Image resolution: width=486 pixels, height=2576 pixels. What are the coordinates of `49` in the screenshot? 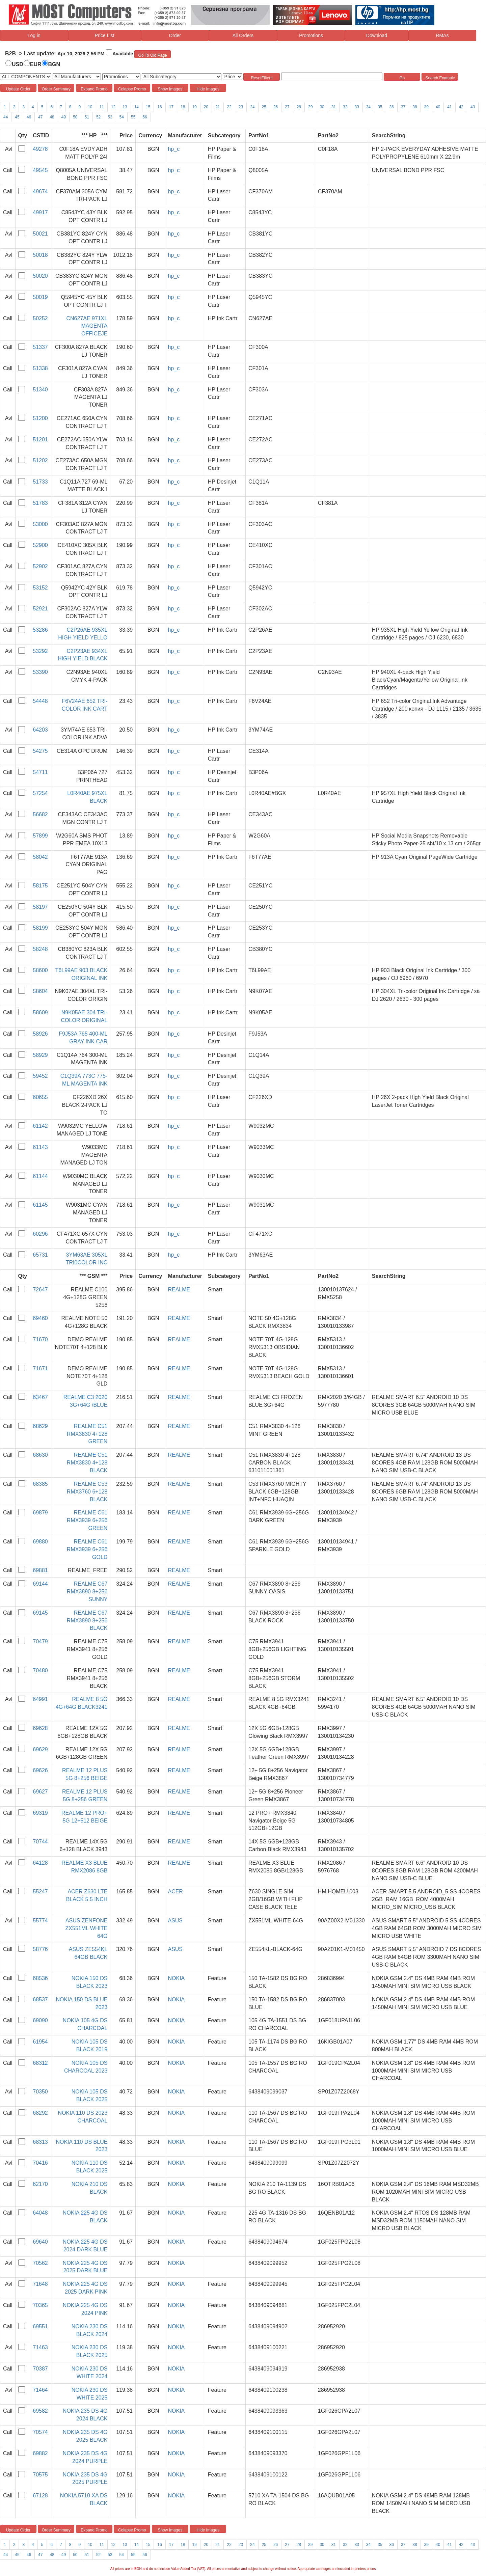 It's located at (63, 117).